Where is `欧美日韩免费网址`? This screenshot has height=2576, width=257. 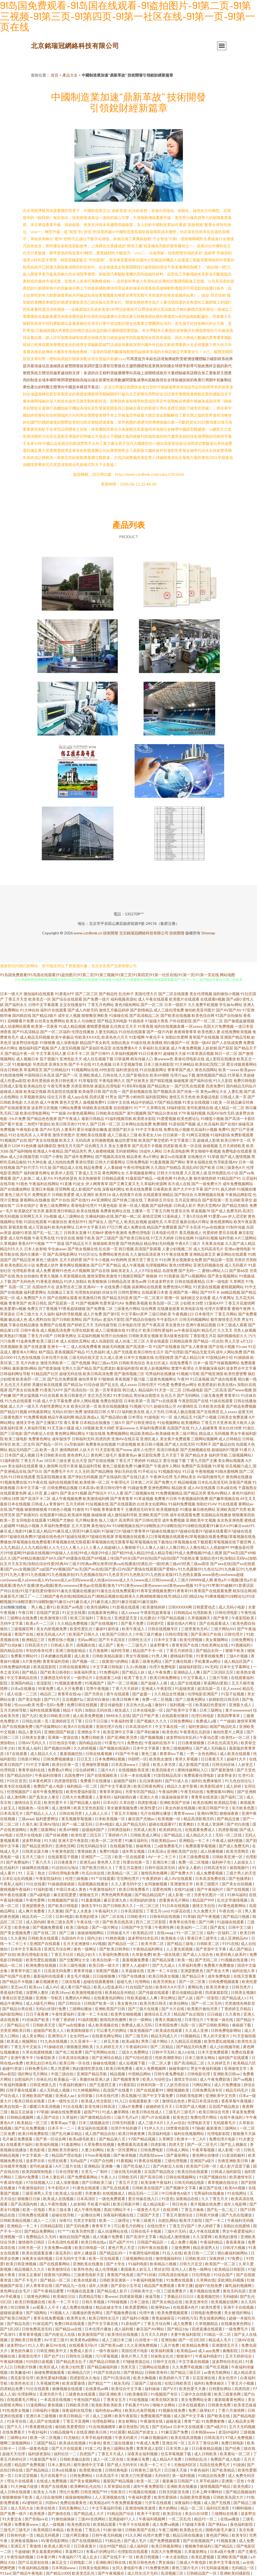
欧美日韩免费网址 is located at coordinates (165, 1677).